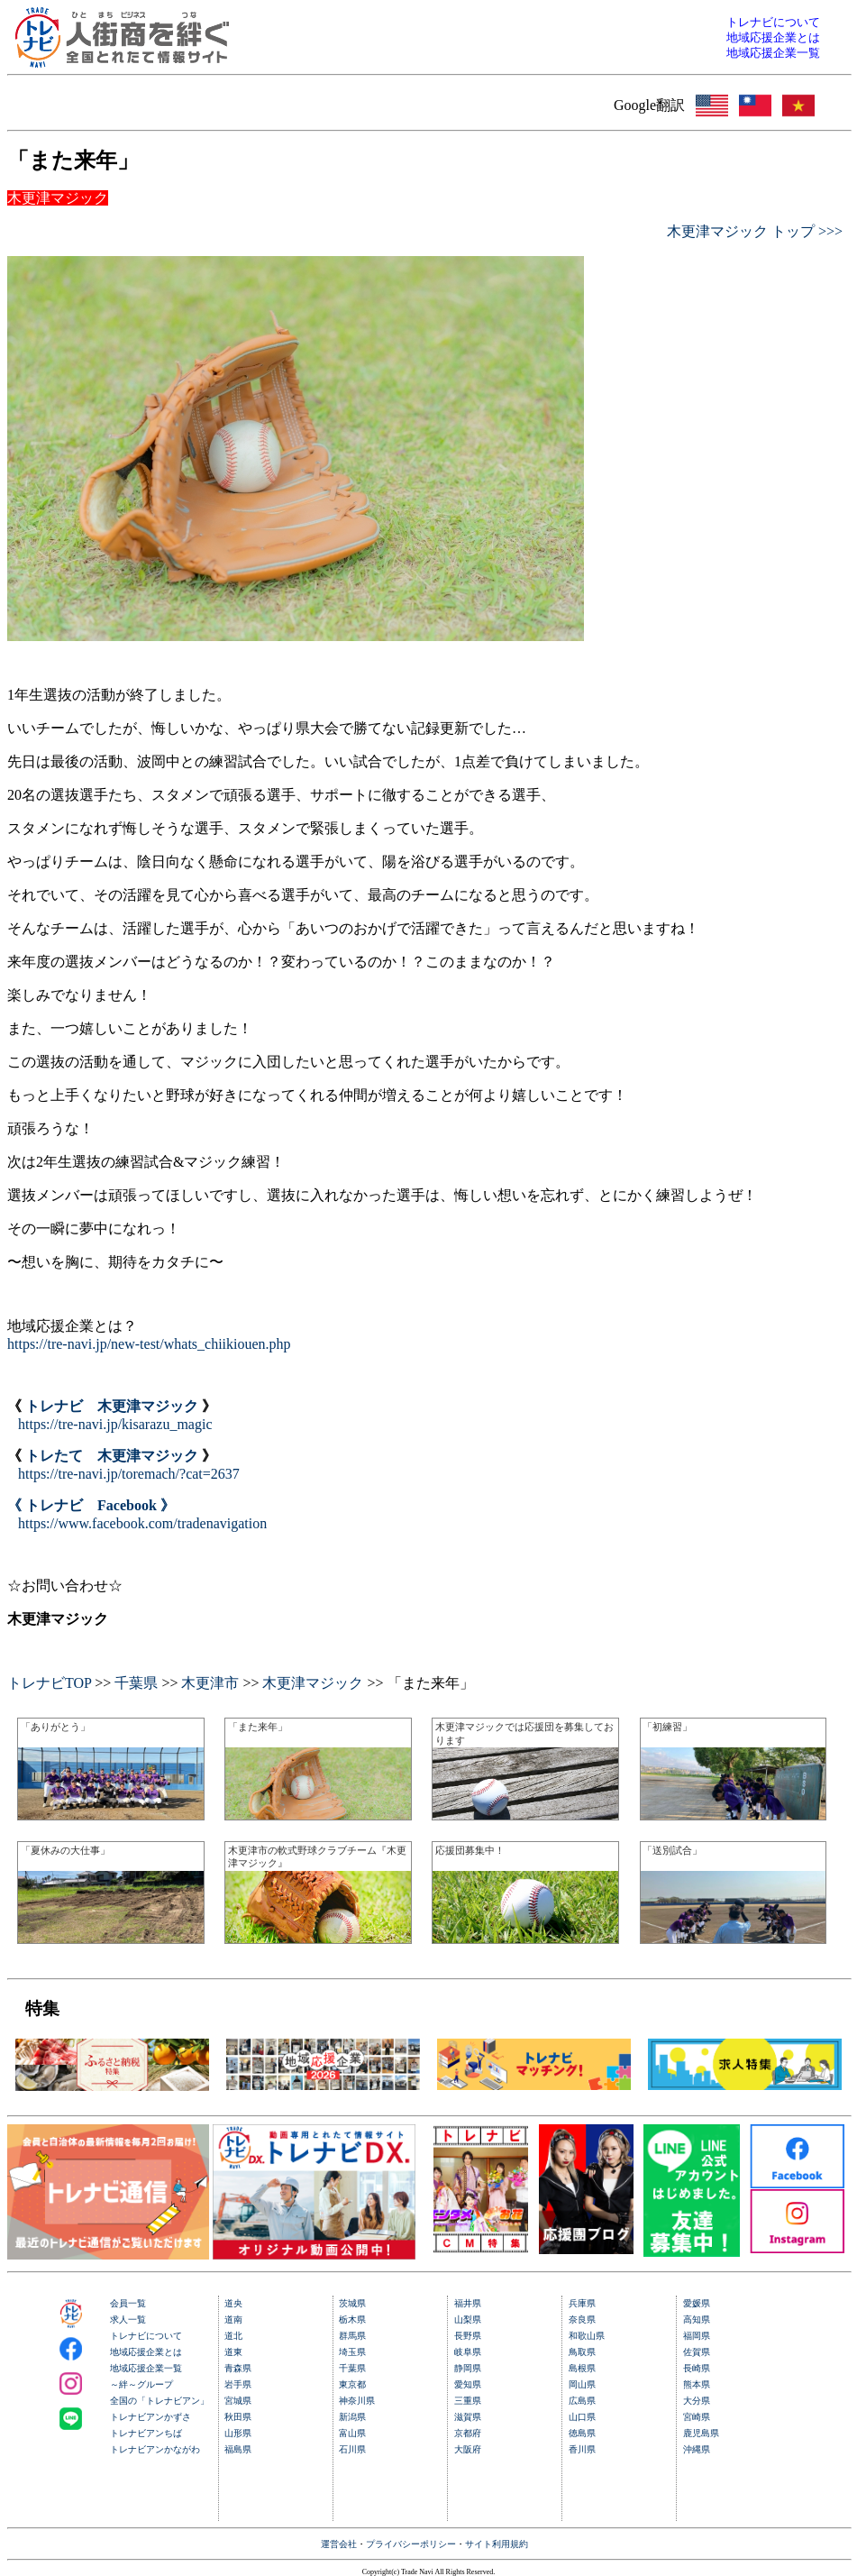 The image size is (857, 2576). I want to click on トレナビアンちば, so click(146, 2433).